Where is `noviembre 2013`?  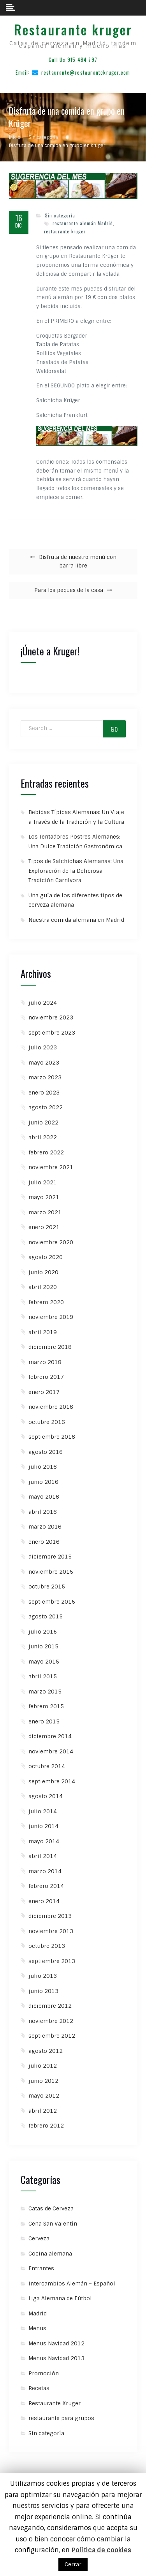 noviembre 2013 is located at coordinates (50, 1931).